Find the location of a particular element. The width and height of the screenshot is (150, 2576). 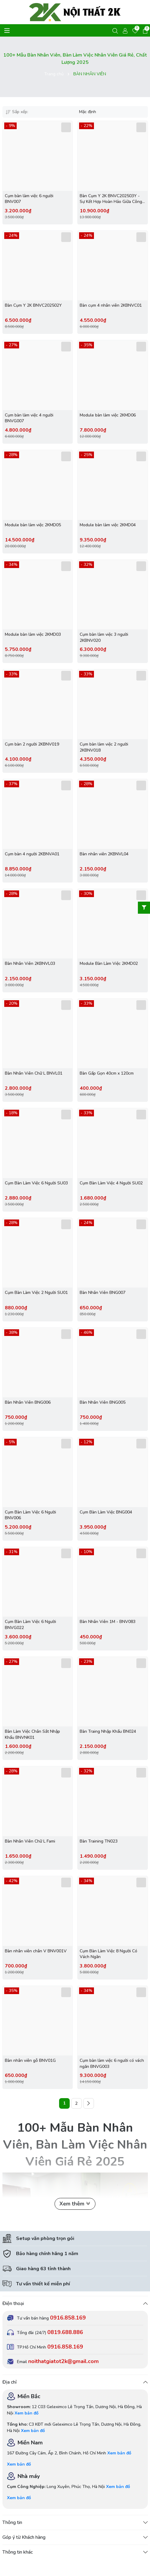

Cụm bàn làm việc 2 người 2KBNV018 is located at coordinates (104, 747).